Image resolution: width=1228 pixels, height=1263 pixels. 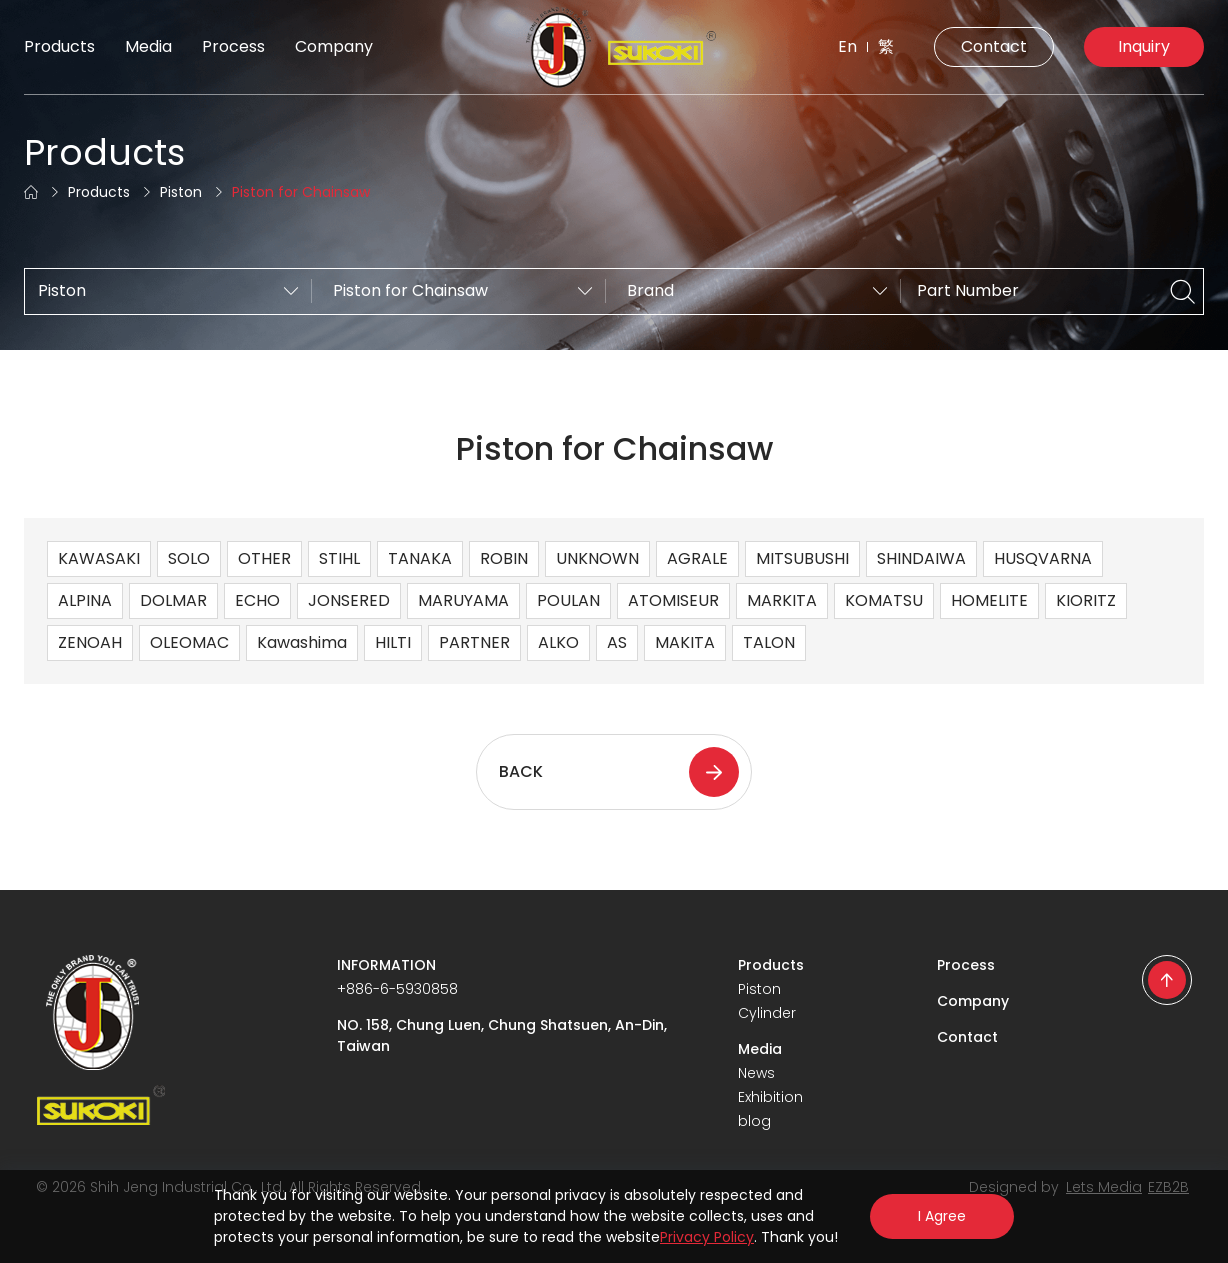 What do you see at coordinates (697, 558) in the screenshot?
I see `AGRALE` at bounding box center [697, 558].